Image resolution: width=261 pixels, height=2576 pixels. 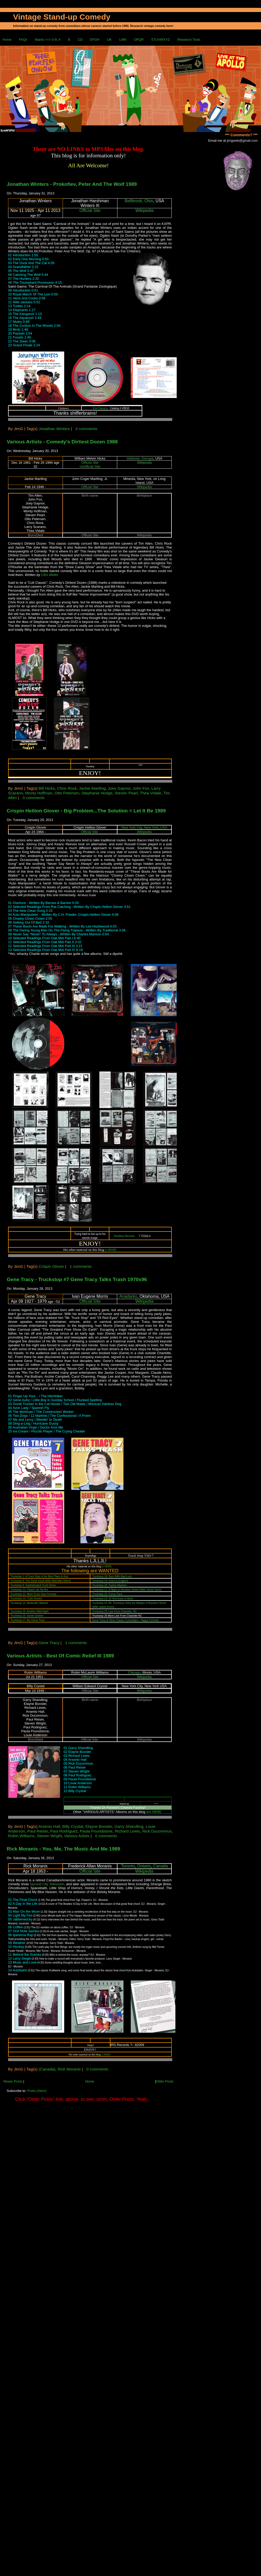 I want to click on Robin Williams, so click(x=21, y=1836).